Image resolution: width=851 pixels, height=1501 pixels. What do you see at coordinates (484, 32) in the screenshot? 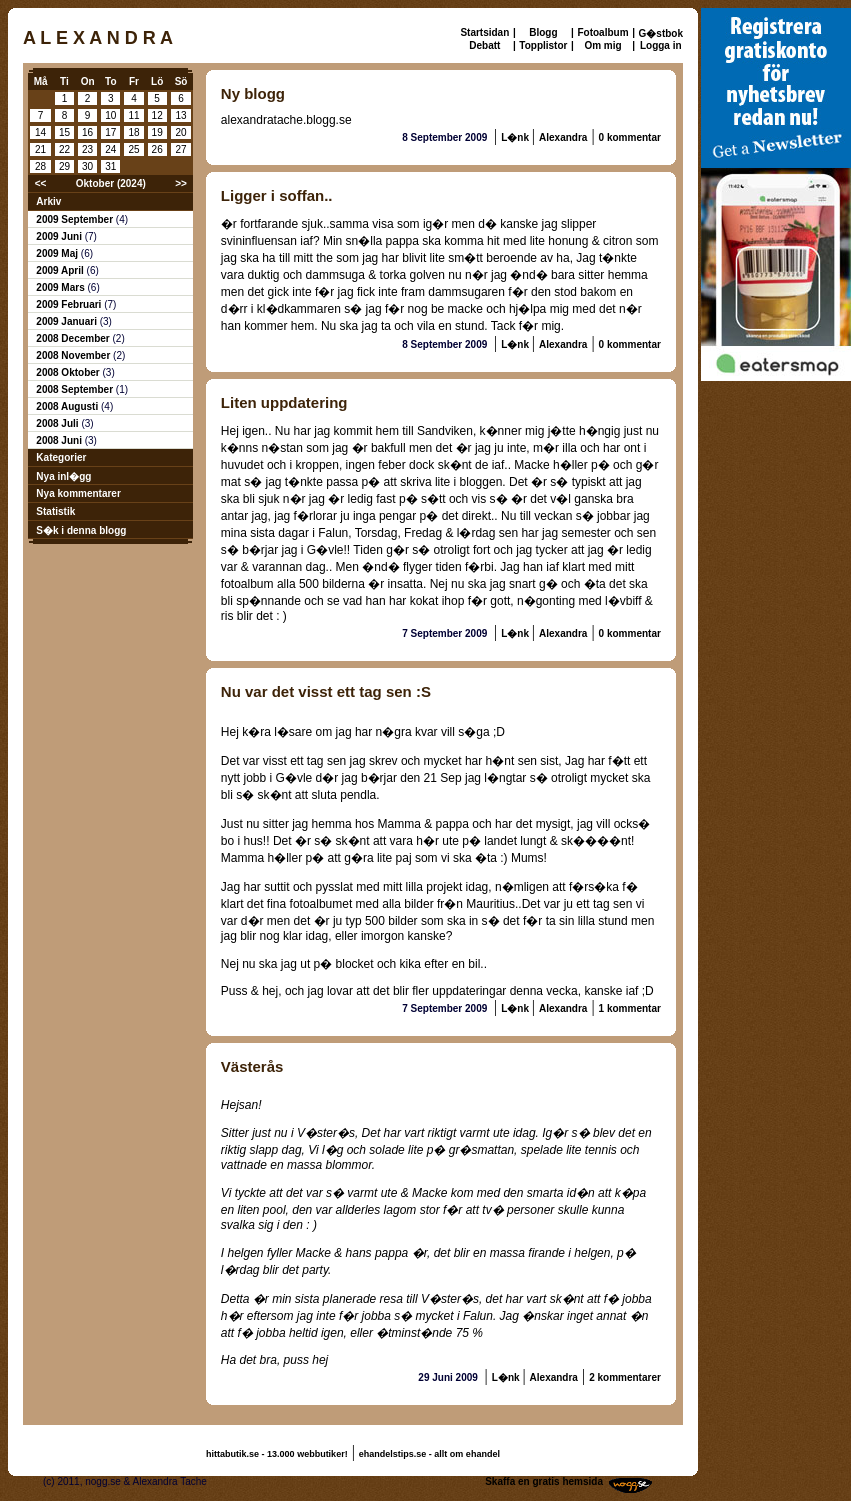
I see `Startsidan` at bounding box center [484, 32].